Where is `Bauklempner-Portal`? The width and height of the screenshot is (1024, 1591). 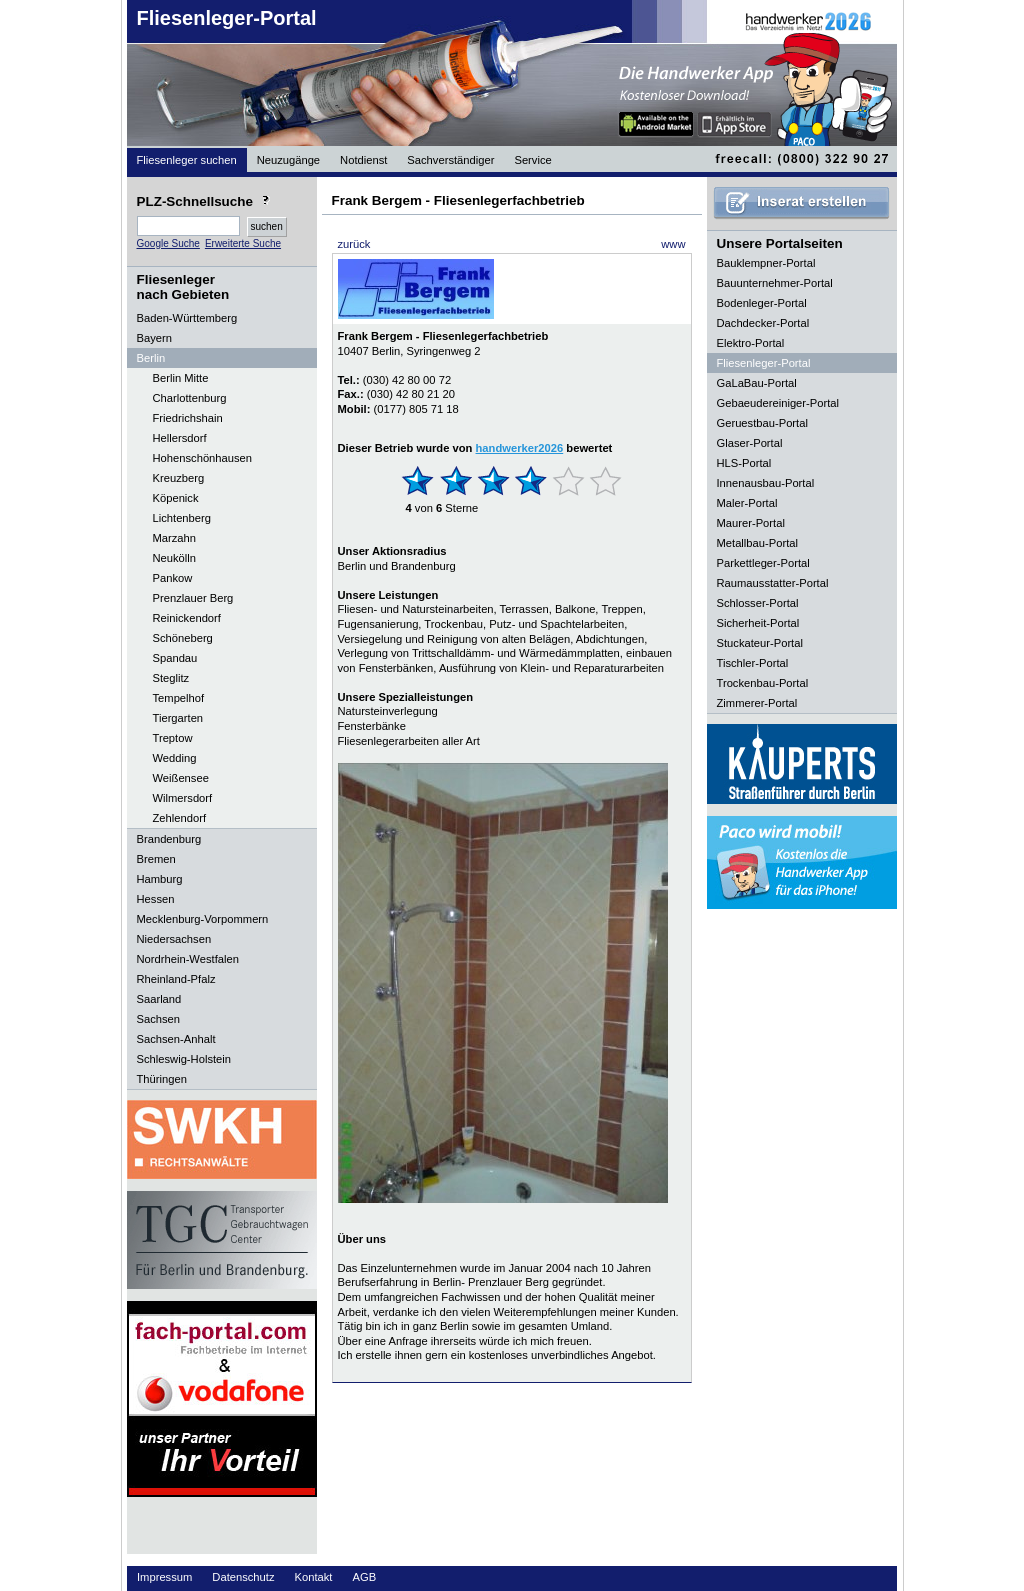 Bauklempner-Portal is located at coordinates (766, 263).